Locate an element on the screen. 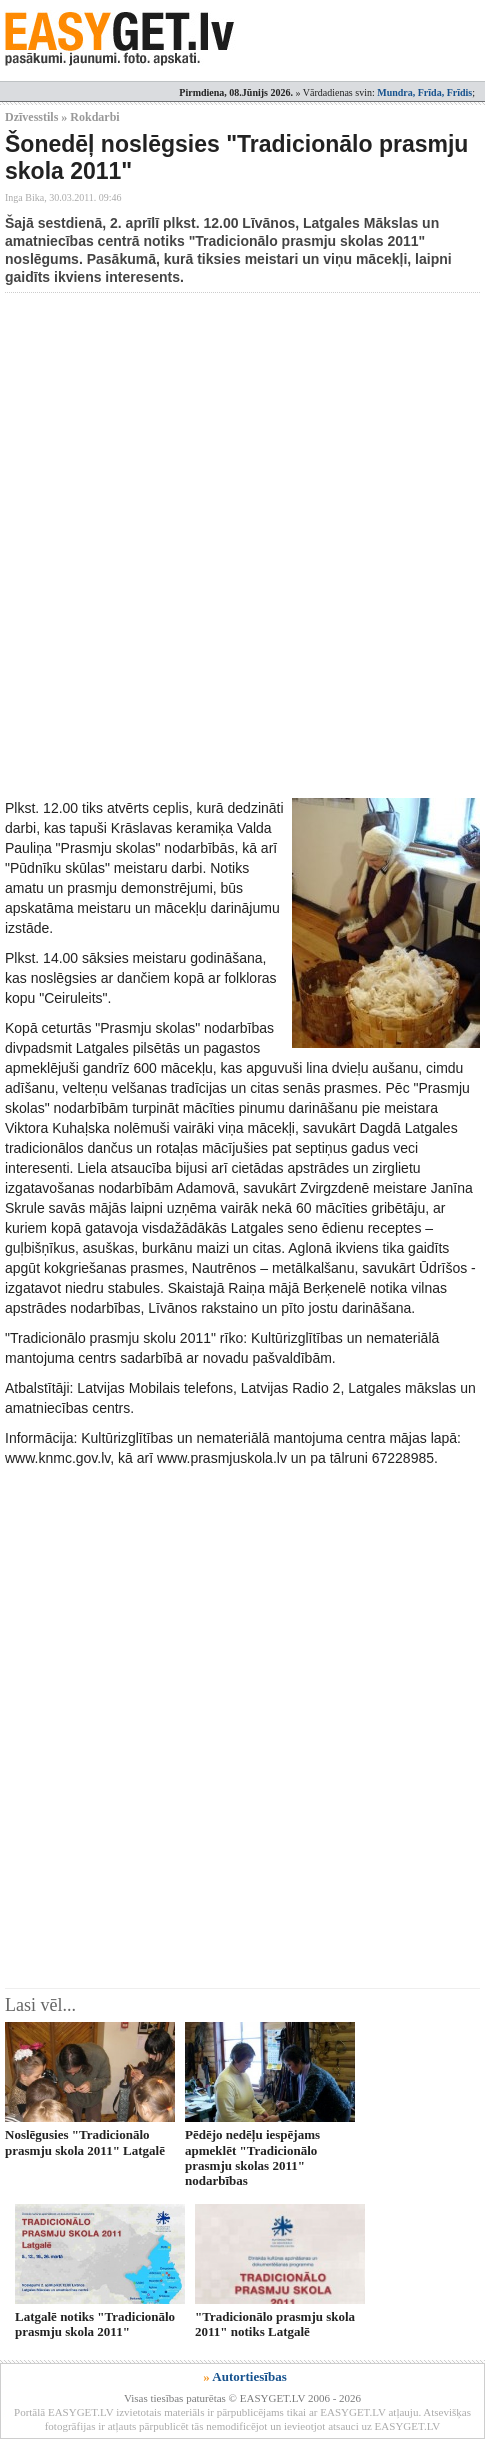 This screenshot has height=2439, width=485. Pēdējo nedēļu iespējams apmeklēt "Tradicionālo prasmju skolas 2011" nodarbības is located at coordinates (252, 2157).